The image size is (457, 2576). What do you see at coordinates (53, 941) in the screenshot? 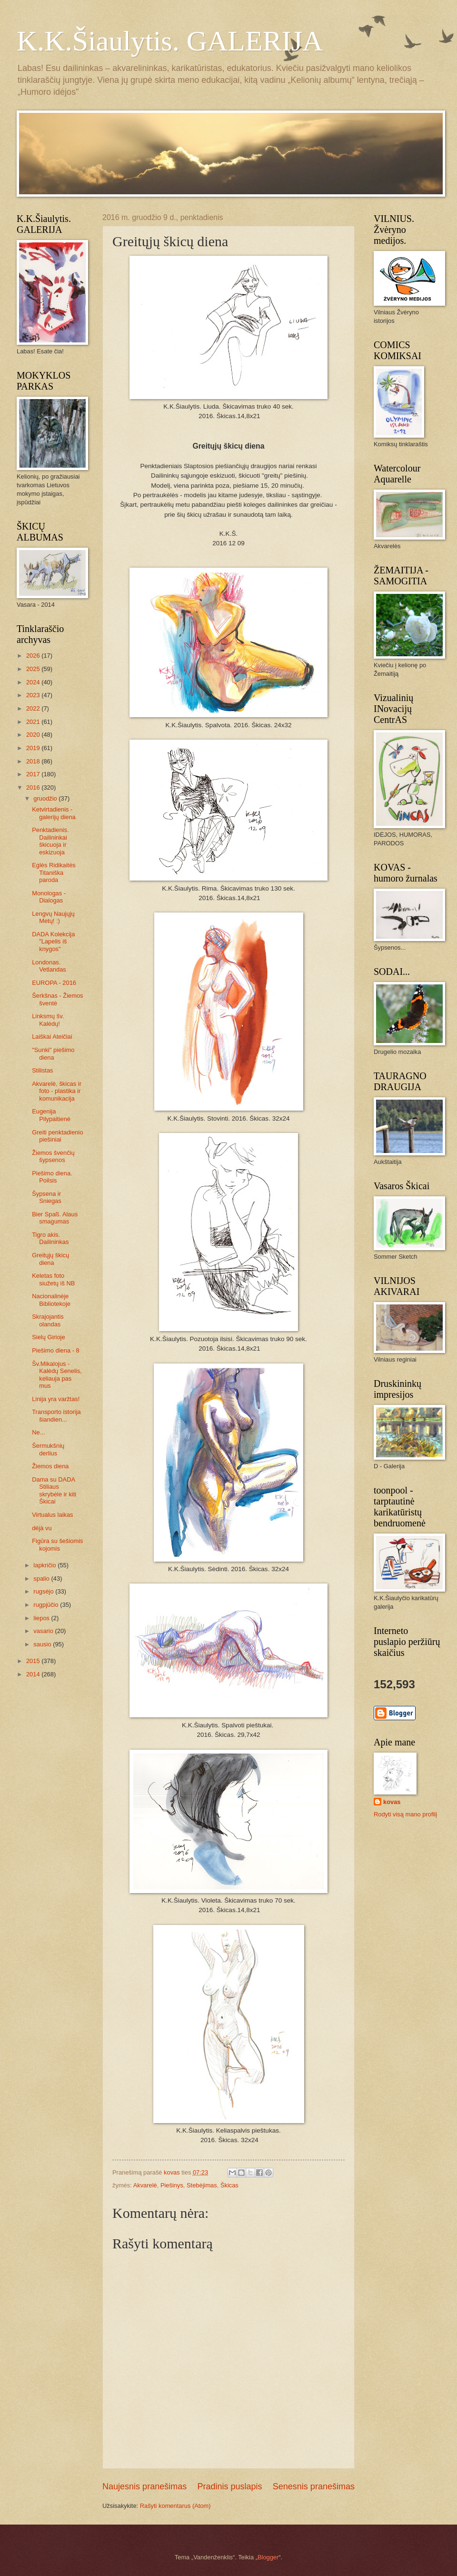
I see `DADA Kolekcija "Lapelis iš knygos"` at bounding box center [53, 941].